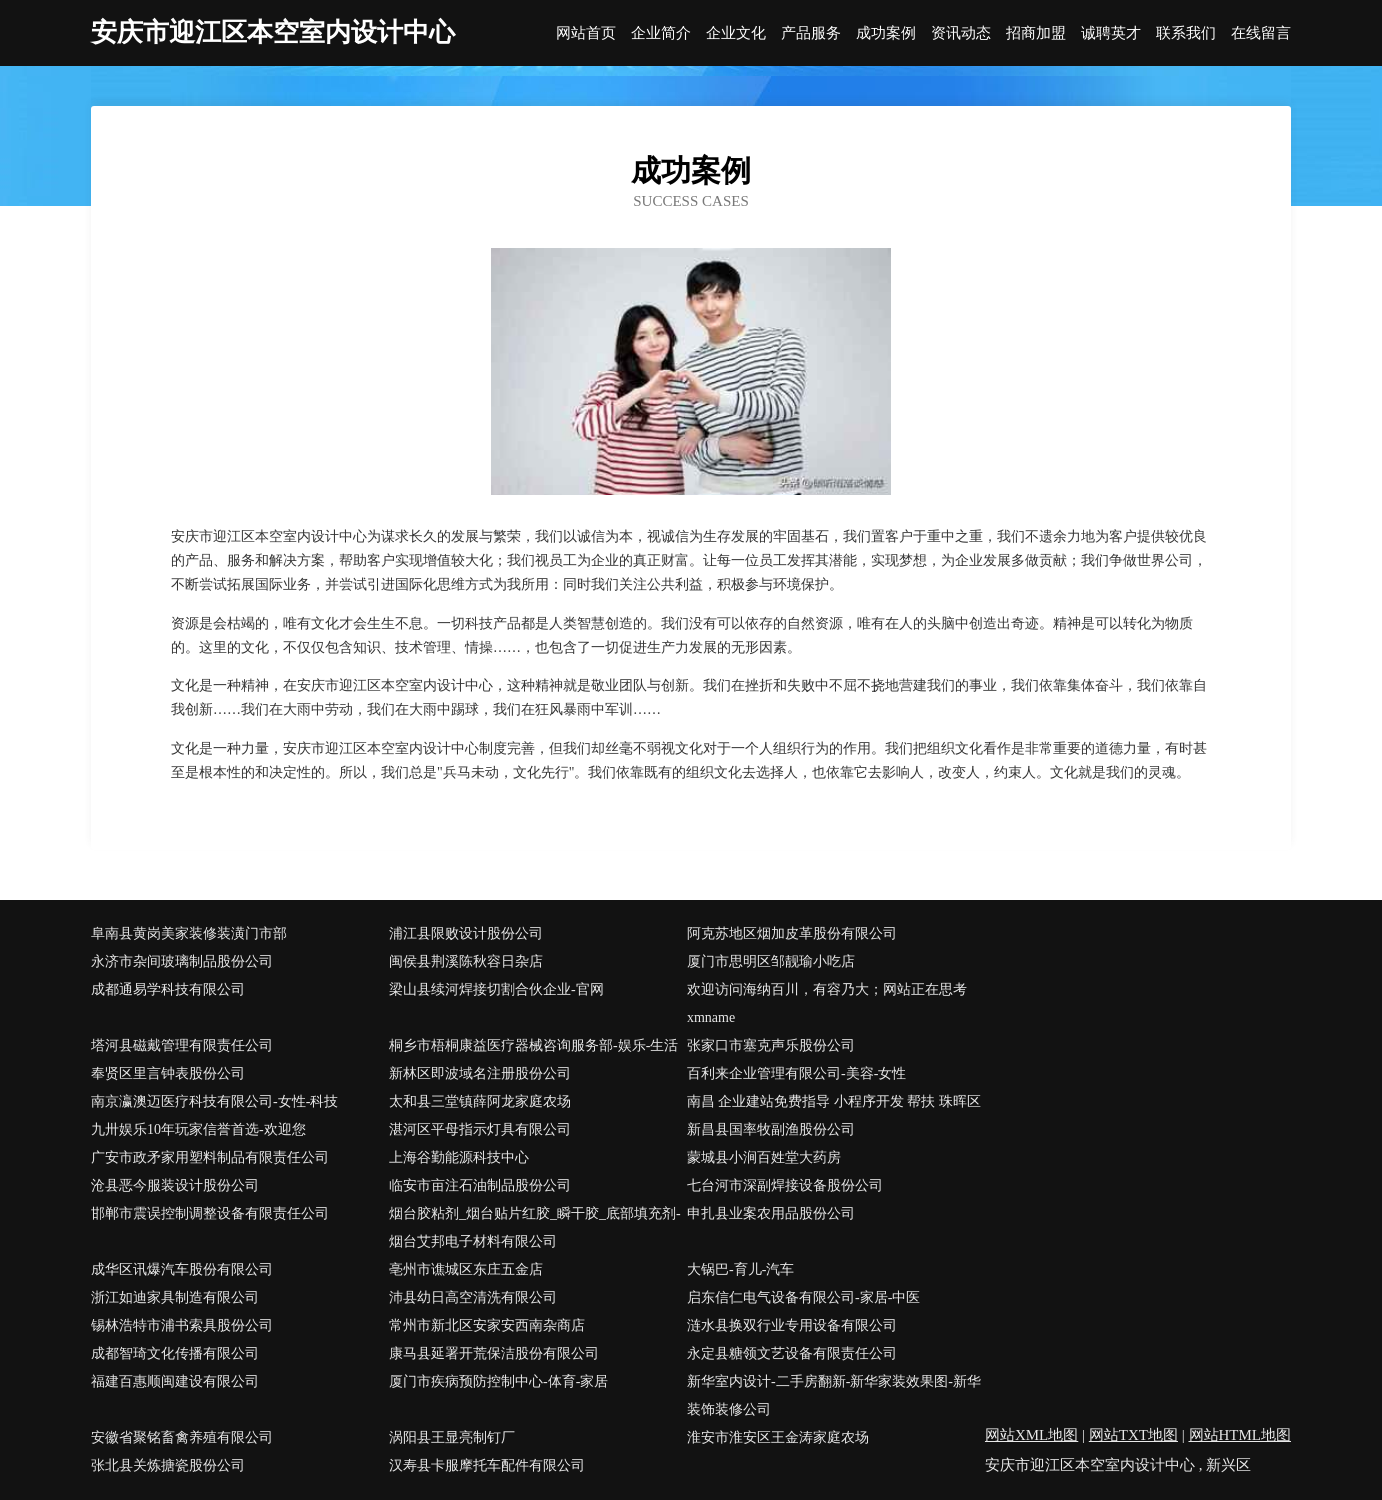 The width and height of the screenshot is (1382, 1500). Describe the element at coordinates (182, 1045) in the screenshot. I see `塔河县磁戴管理有限责任公司` at that location.